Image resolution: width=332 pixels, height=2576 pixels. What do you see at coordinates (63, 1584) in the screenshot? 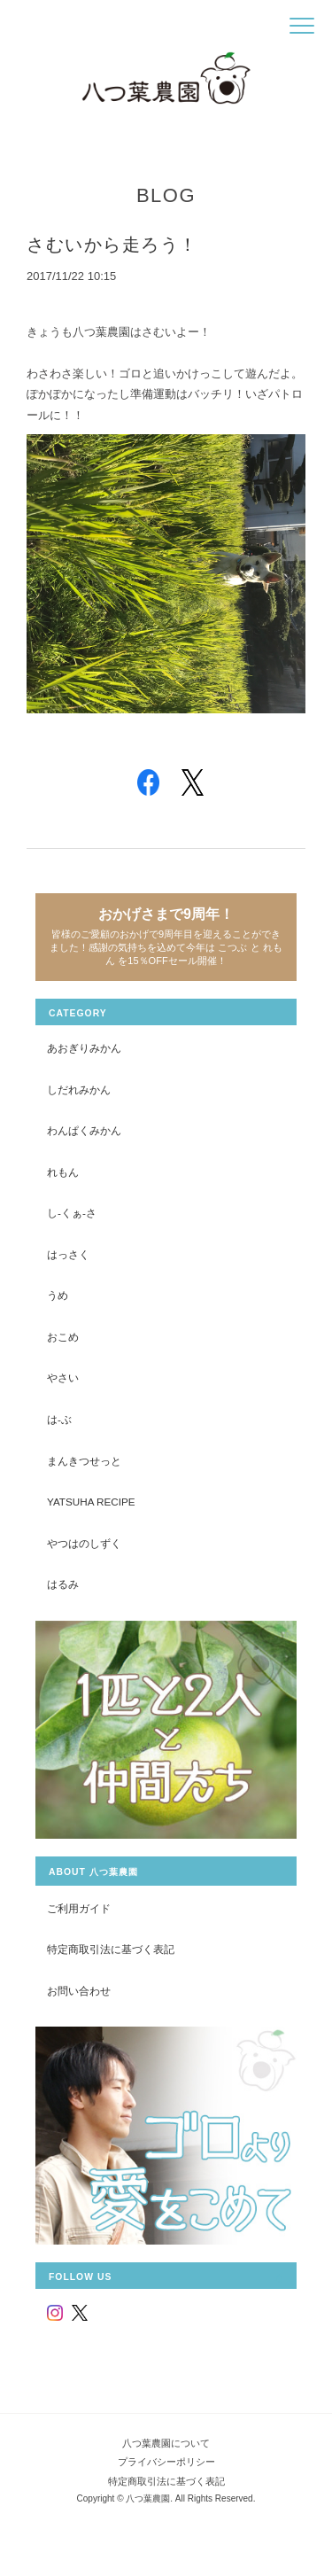
I see `はるみ` at bounding box center [63, 1584].